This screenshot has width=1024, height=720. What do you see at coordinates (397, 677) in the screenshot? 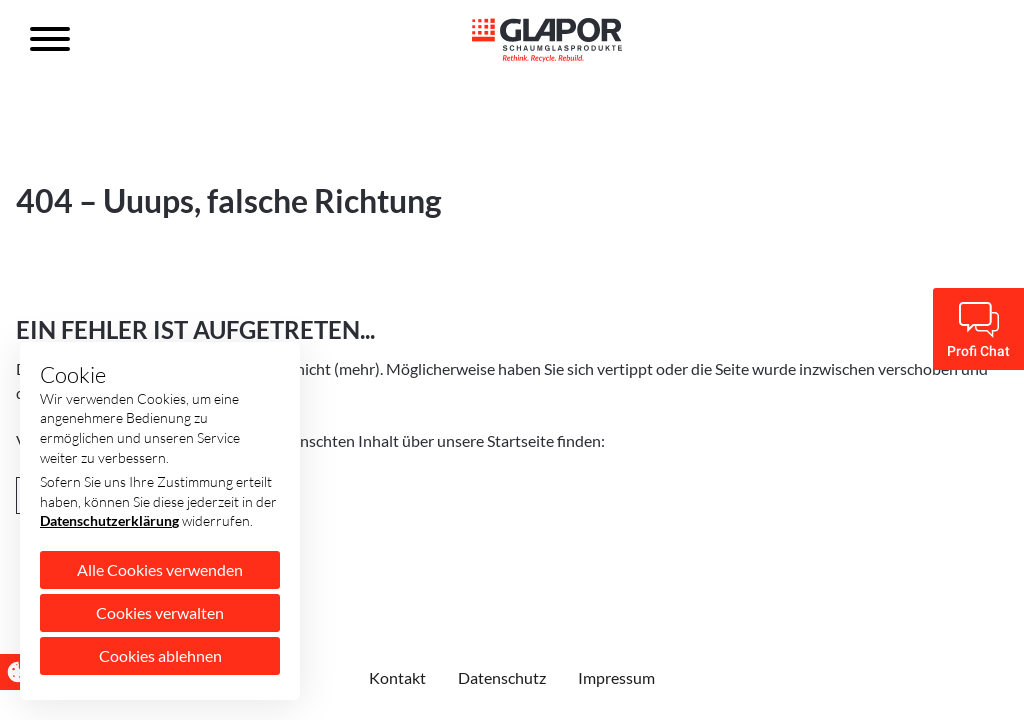
I see `Kontakt` at bounding box center [397, 677].